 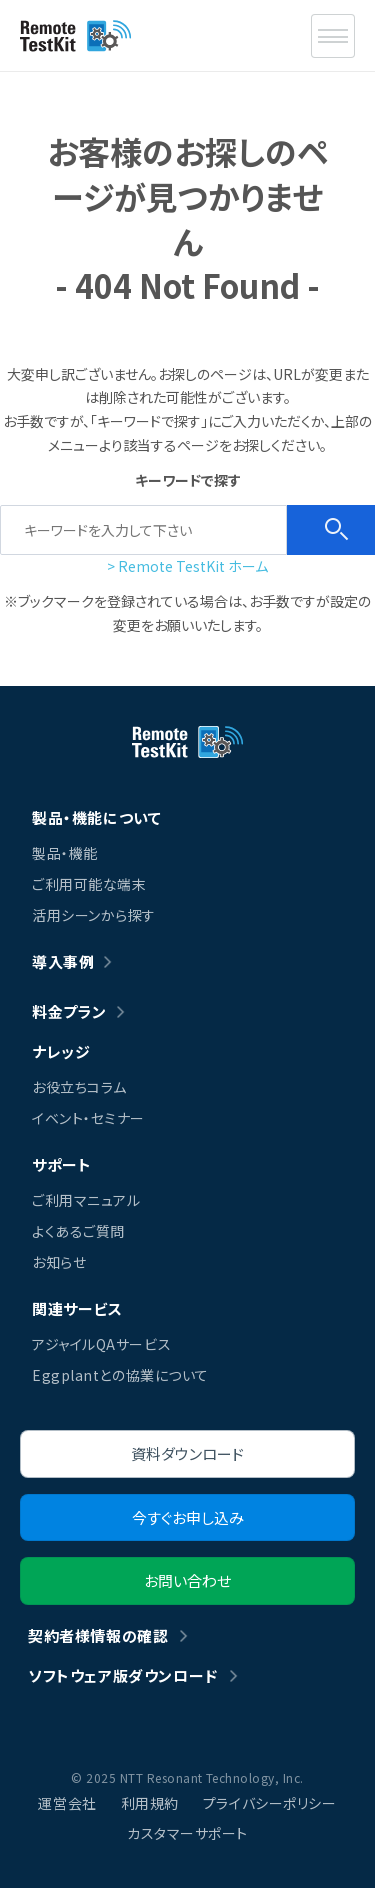 What do you see at coordinates (78, 1231) in the screenshot?
I see `よくあるご質問` at bounding box center [78, 1231].